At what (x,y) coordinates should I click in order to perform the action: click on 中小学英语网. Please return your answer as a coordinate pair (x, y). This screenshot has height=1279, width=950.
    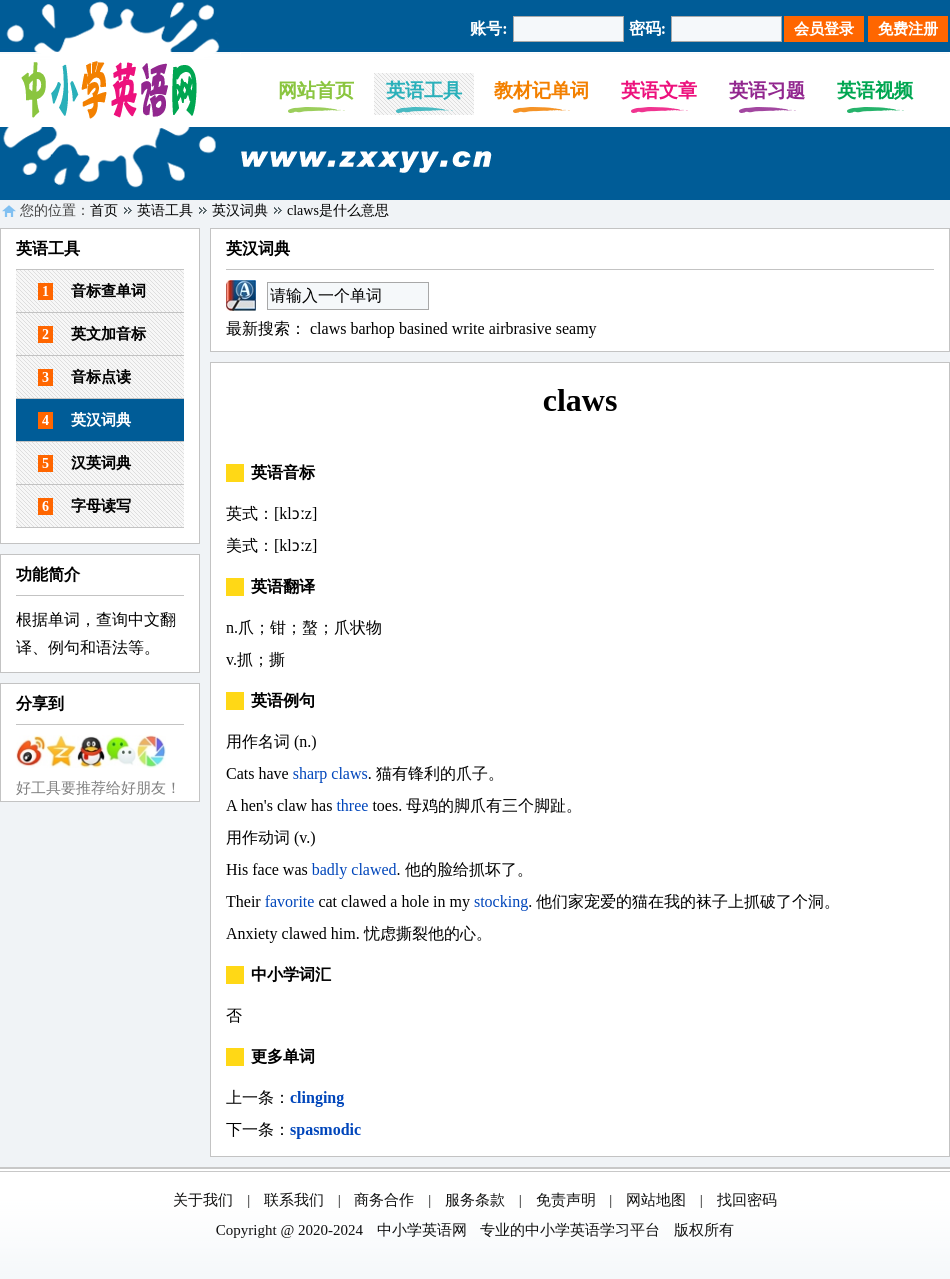
    Looking at the image, I should click on (422, 1230).